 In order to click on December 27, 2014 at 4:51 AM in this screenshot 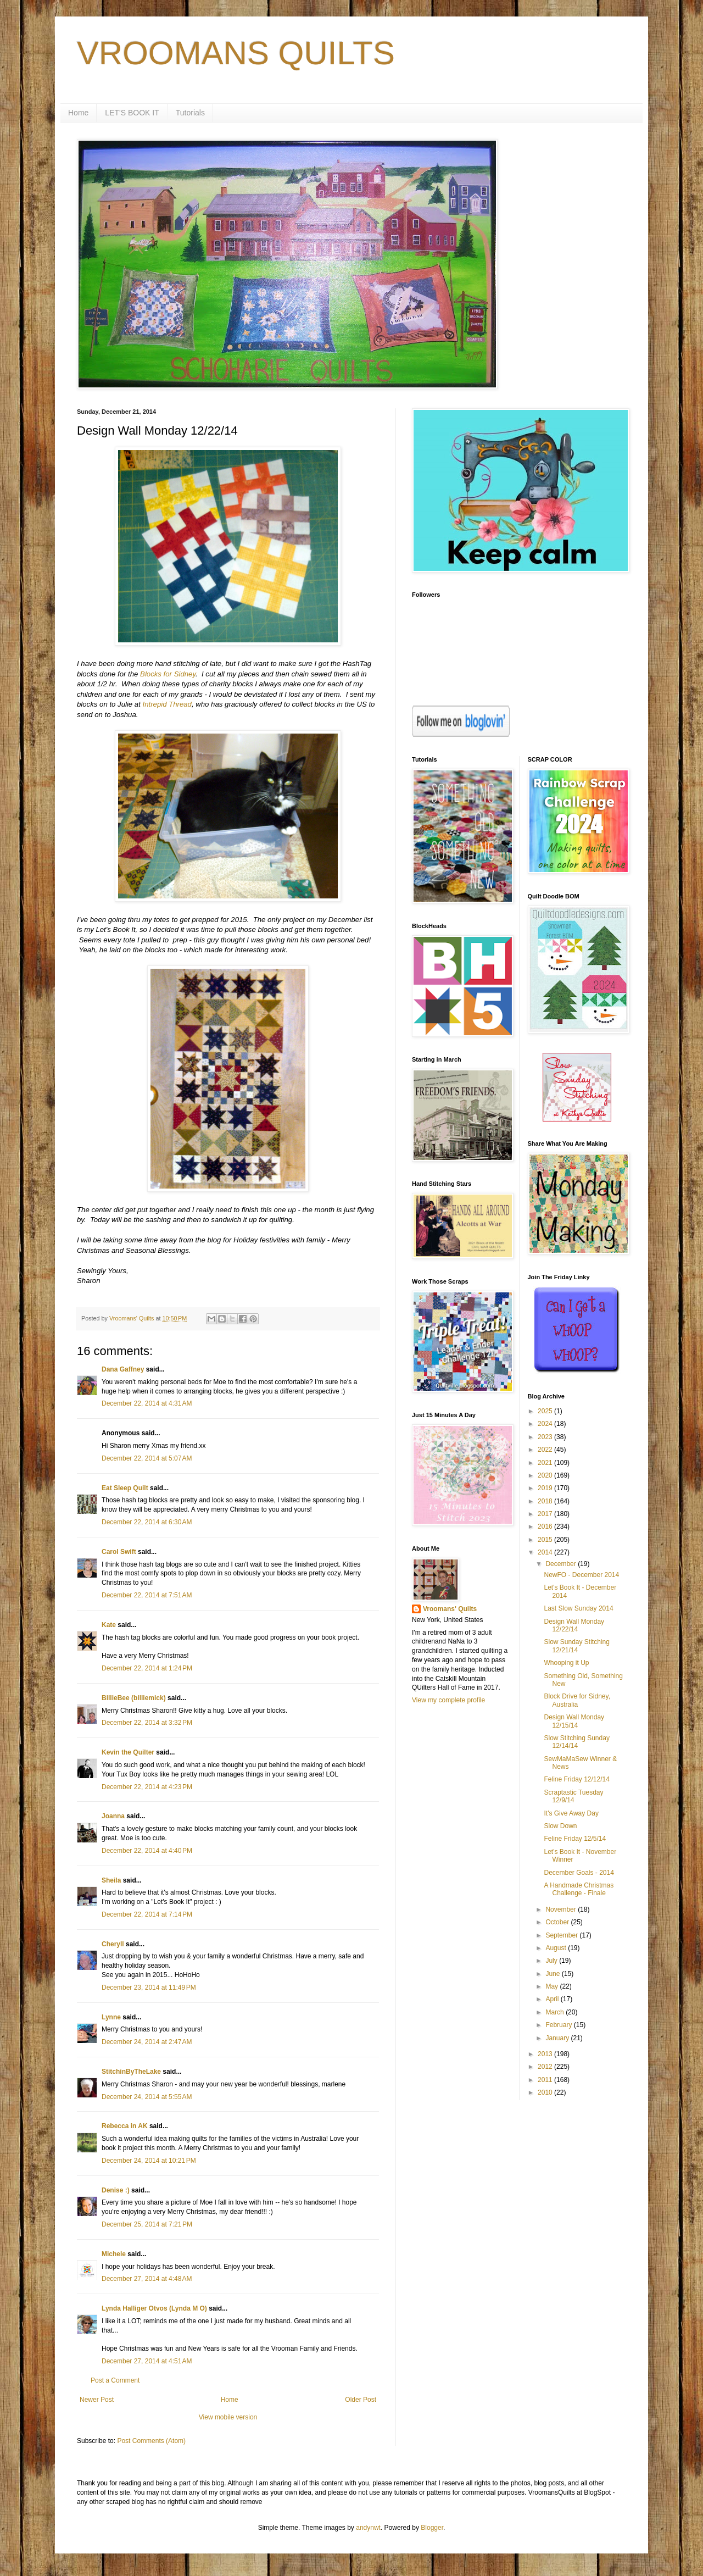, I will do `click(147, 2361)`.